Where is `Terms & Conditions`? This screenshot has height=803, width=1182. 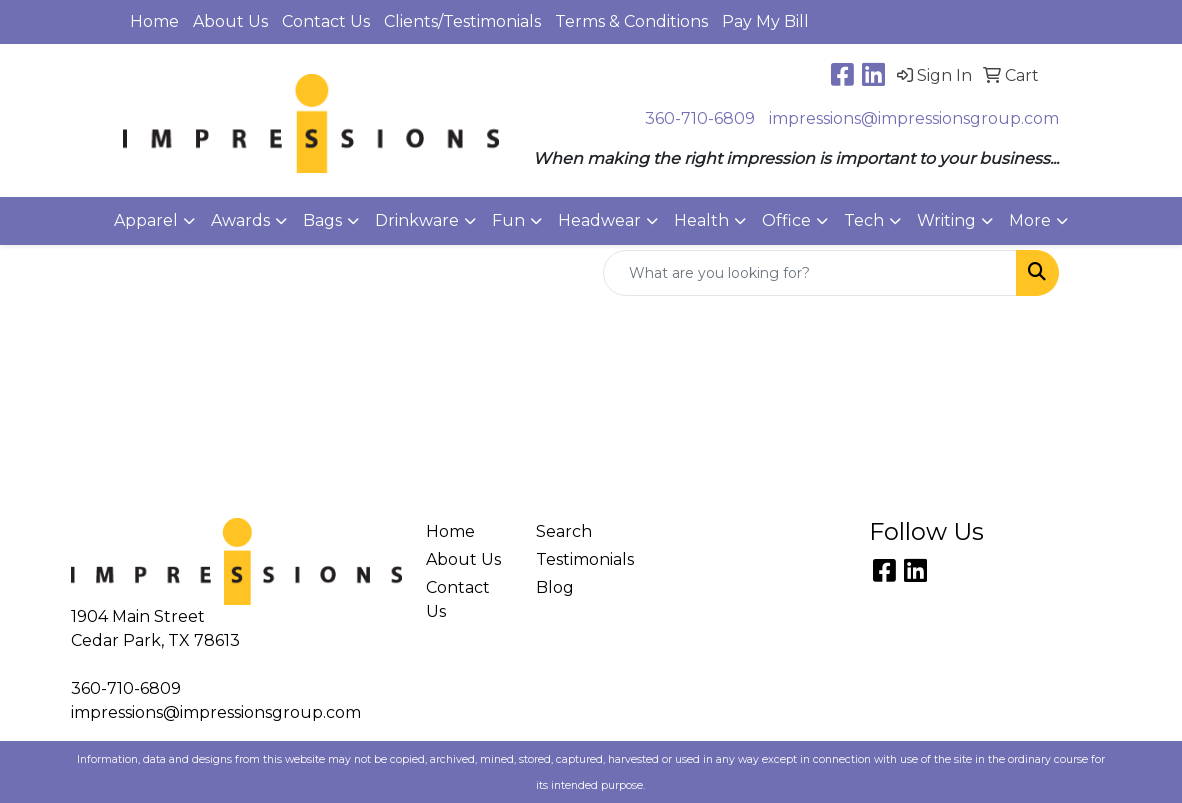
Terms & Conditions is located at coordinates (631, 21).